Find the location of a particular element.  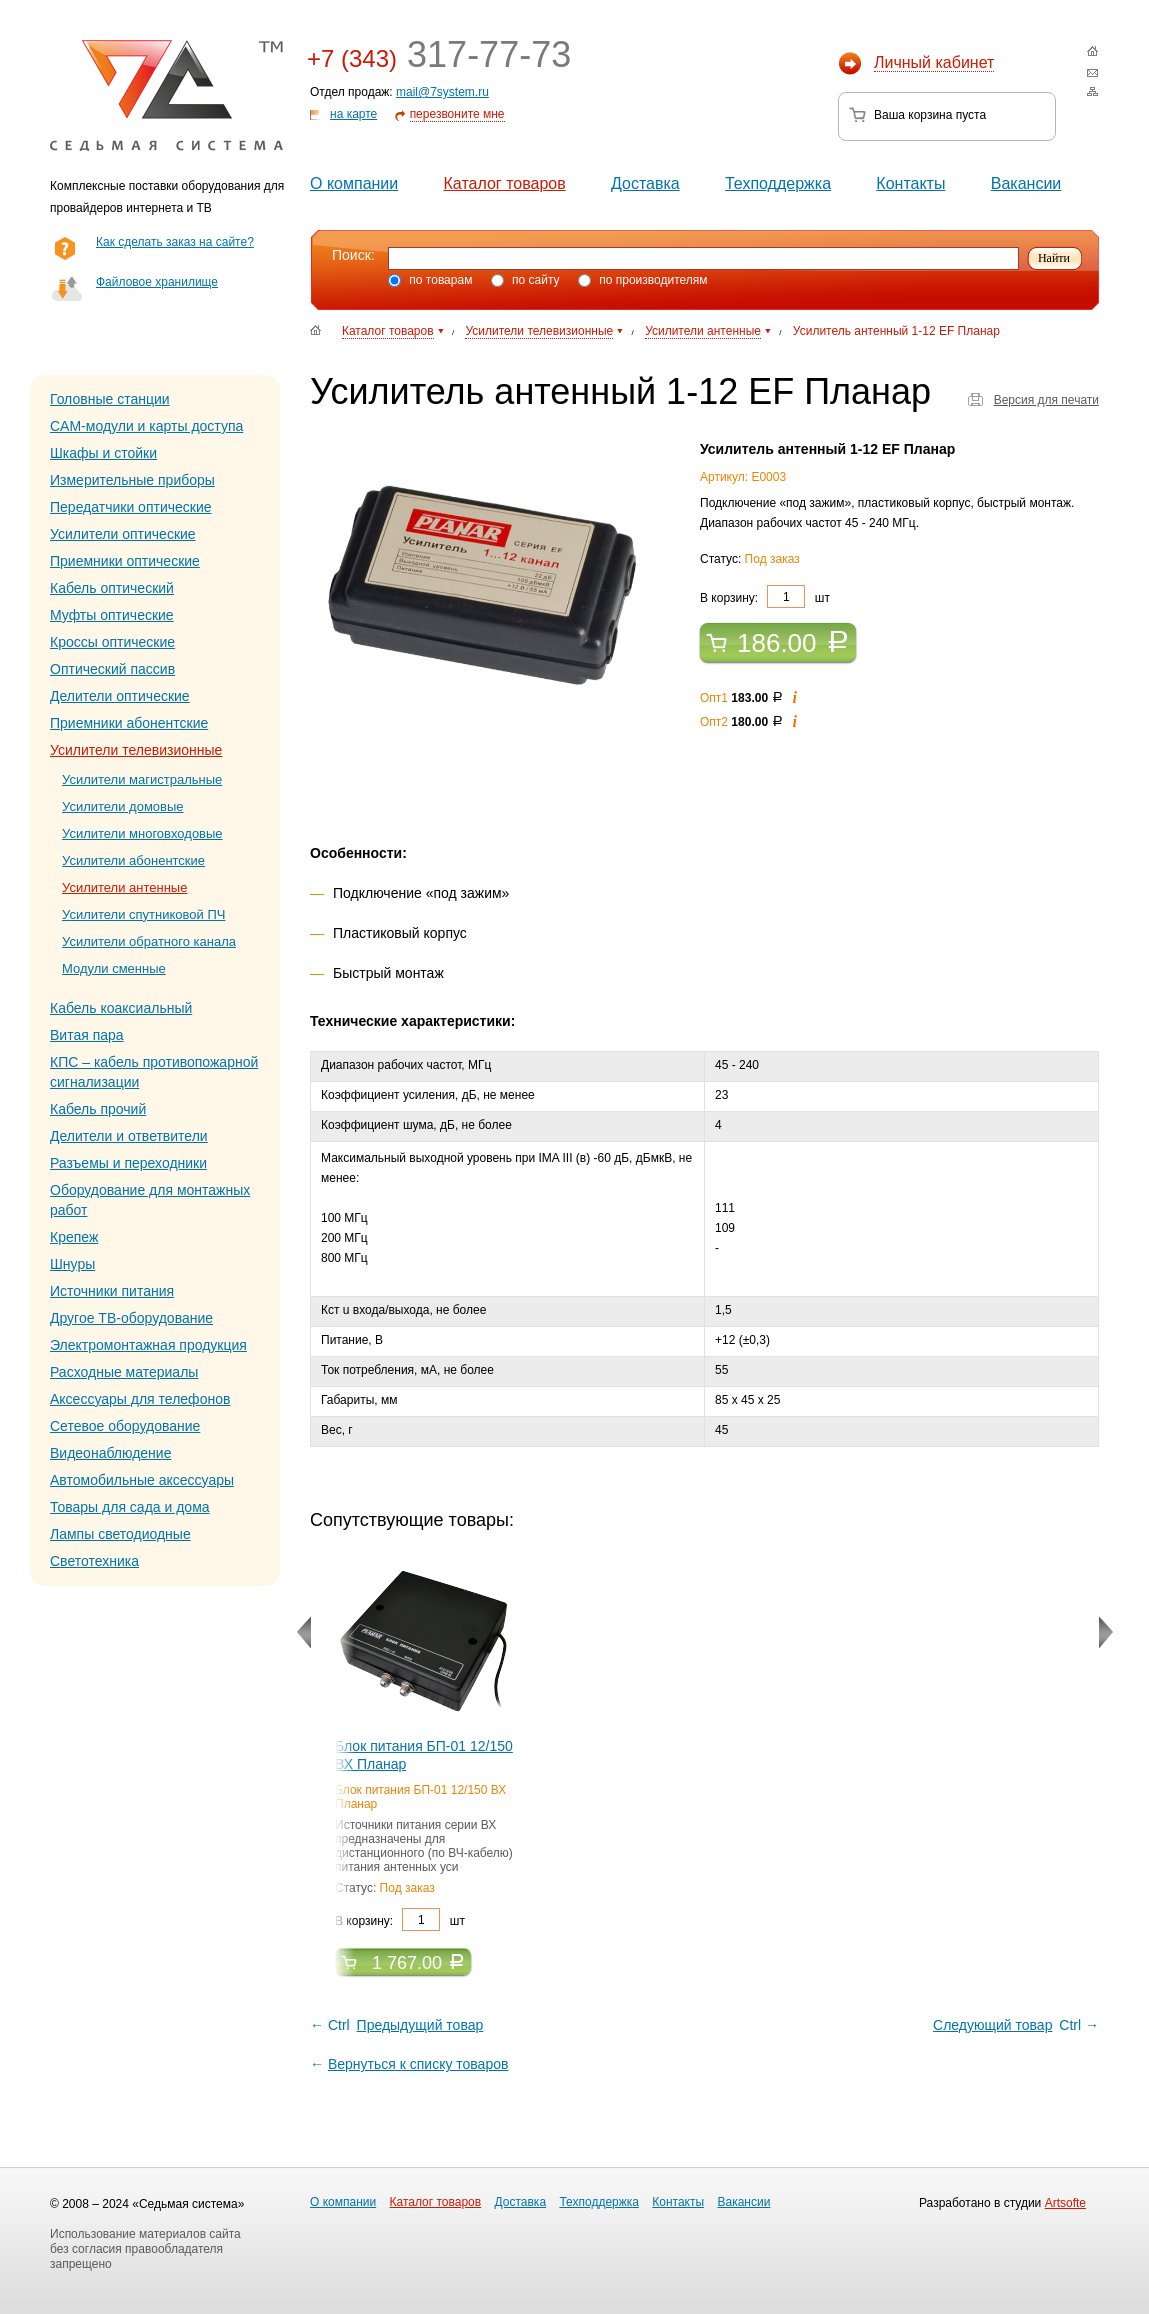

по сайту is located at coordinates (525, 280).